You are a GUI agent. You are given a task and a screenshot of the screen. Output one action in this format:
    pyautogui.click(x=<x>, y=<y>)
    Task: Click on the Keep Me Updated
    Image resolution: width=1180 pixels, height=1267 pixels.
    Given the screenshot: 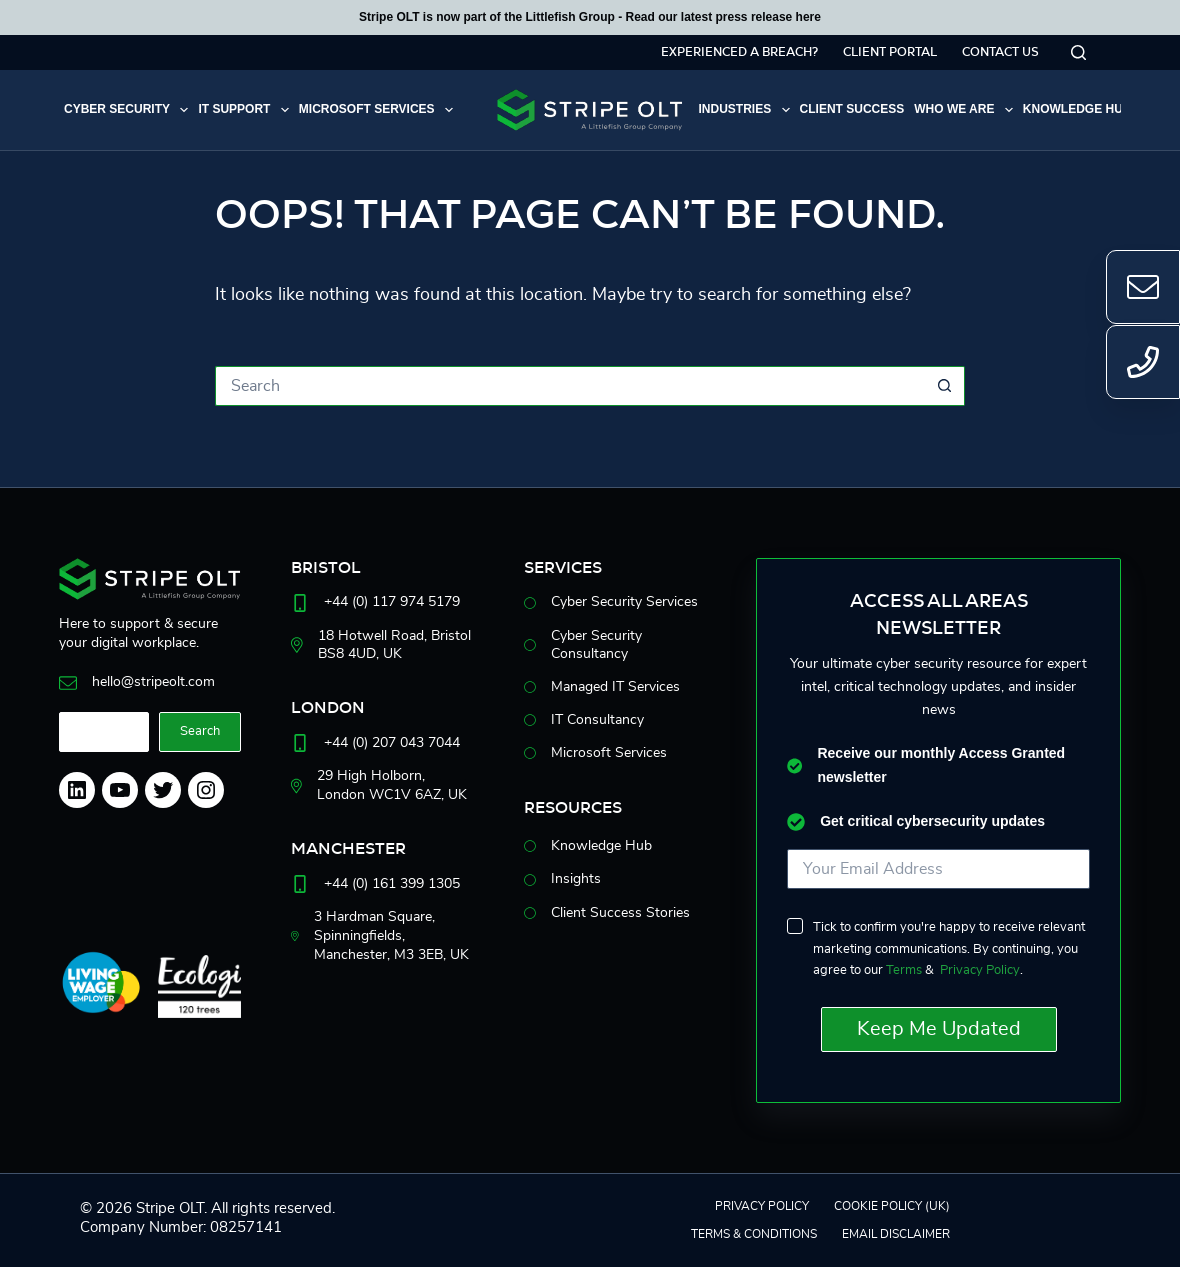 What is the action you would take?
    pyautogui.click(x=939, y=1029)
    